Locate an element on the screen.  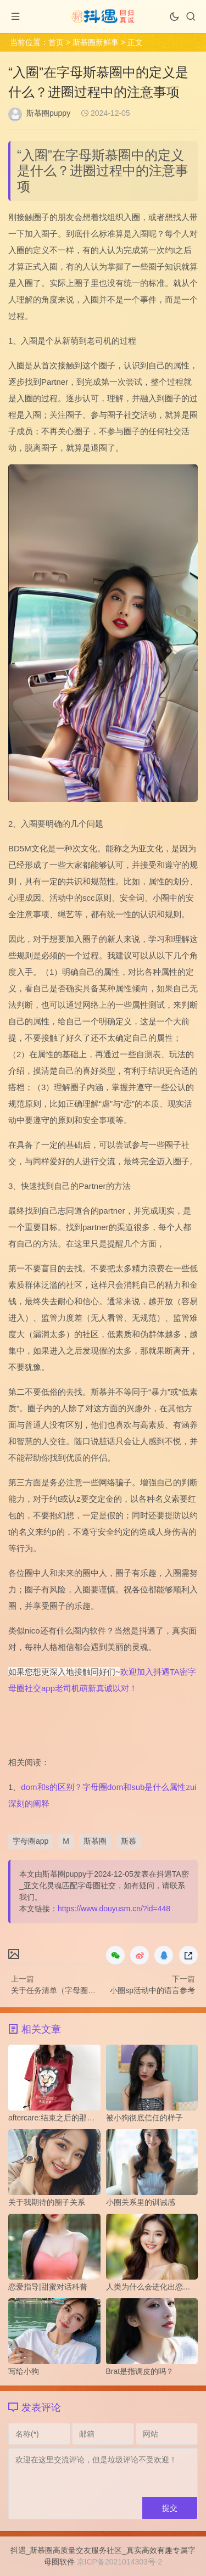
斯慕圈puppy is located at coordinates (48, 113).